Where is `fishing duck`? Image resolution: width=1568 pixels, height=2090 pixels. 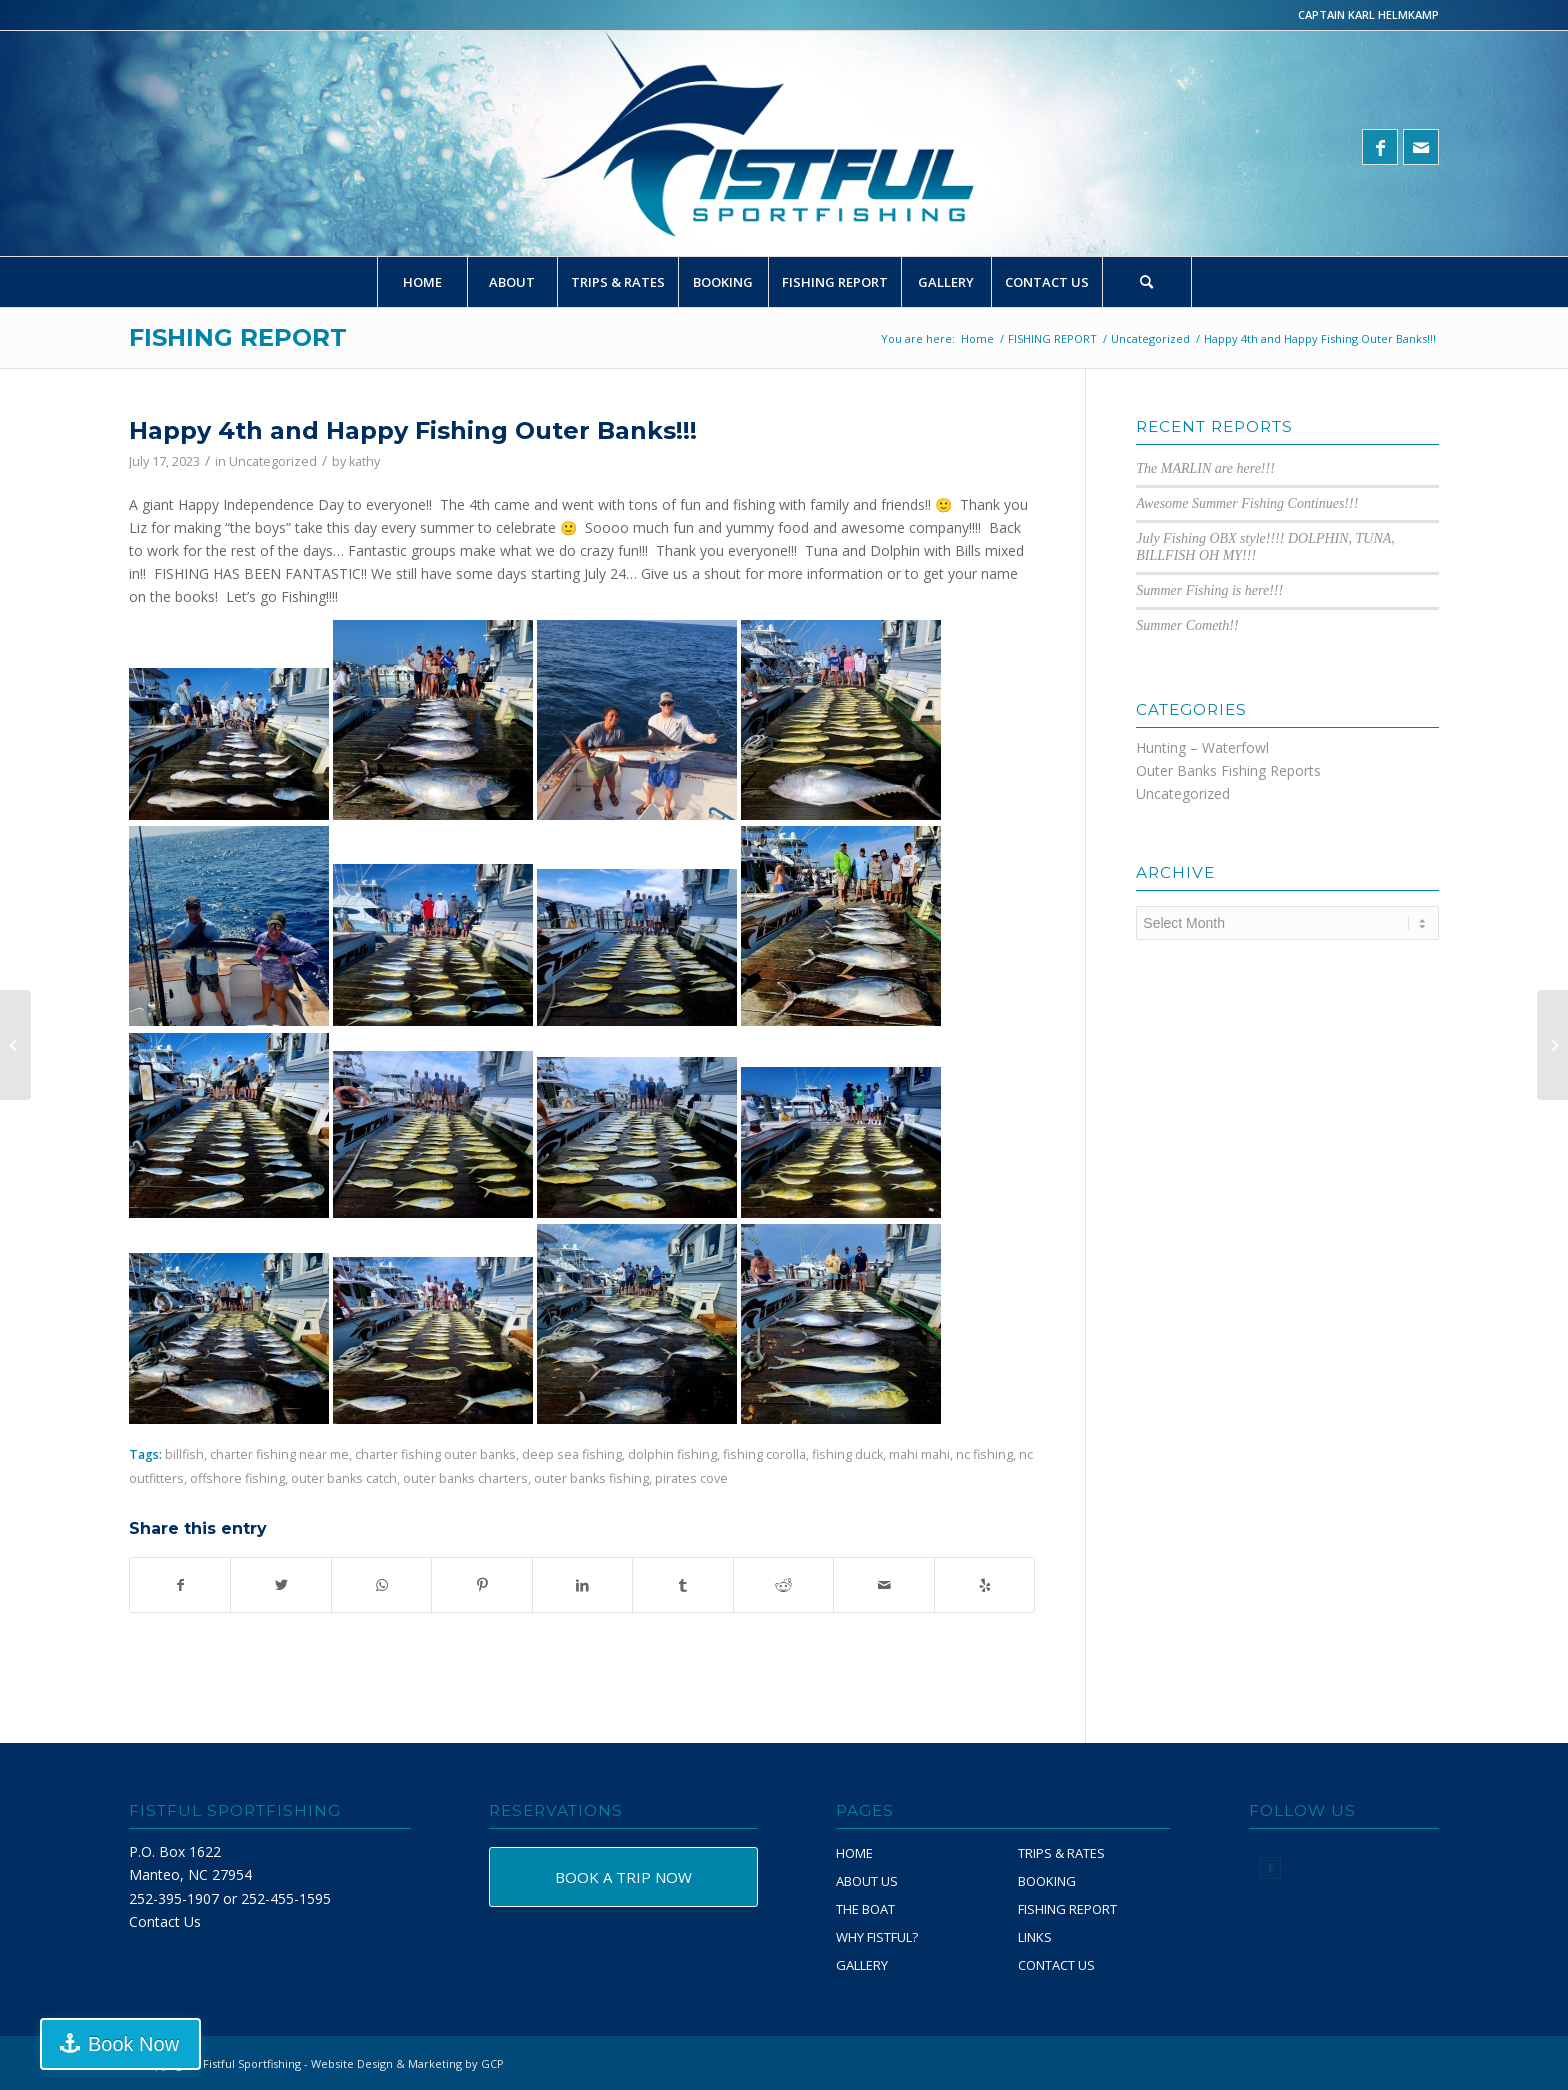
fishing duck is located at coordinates (847, 1454).